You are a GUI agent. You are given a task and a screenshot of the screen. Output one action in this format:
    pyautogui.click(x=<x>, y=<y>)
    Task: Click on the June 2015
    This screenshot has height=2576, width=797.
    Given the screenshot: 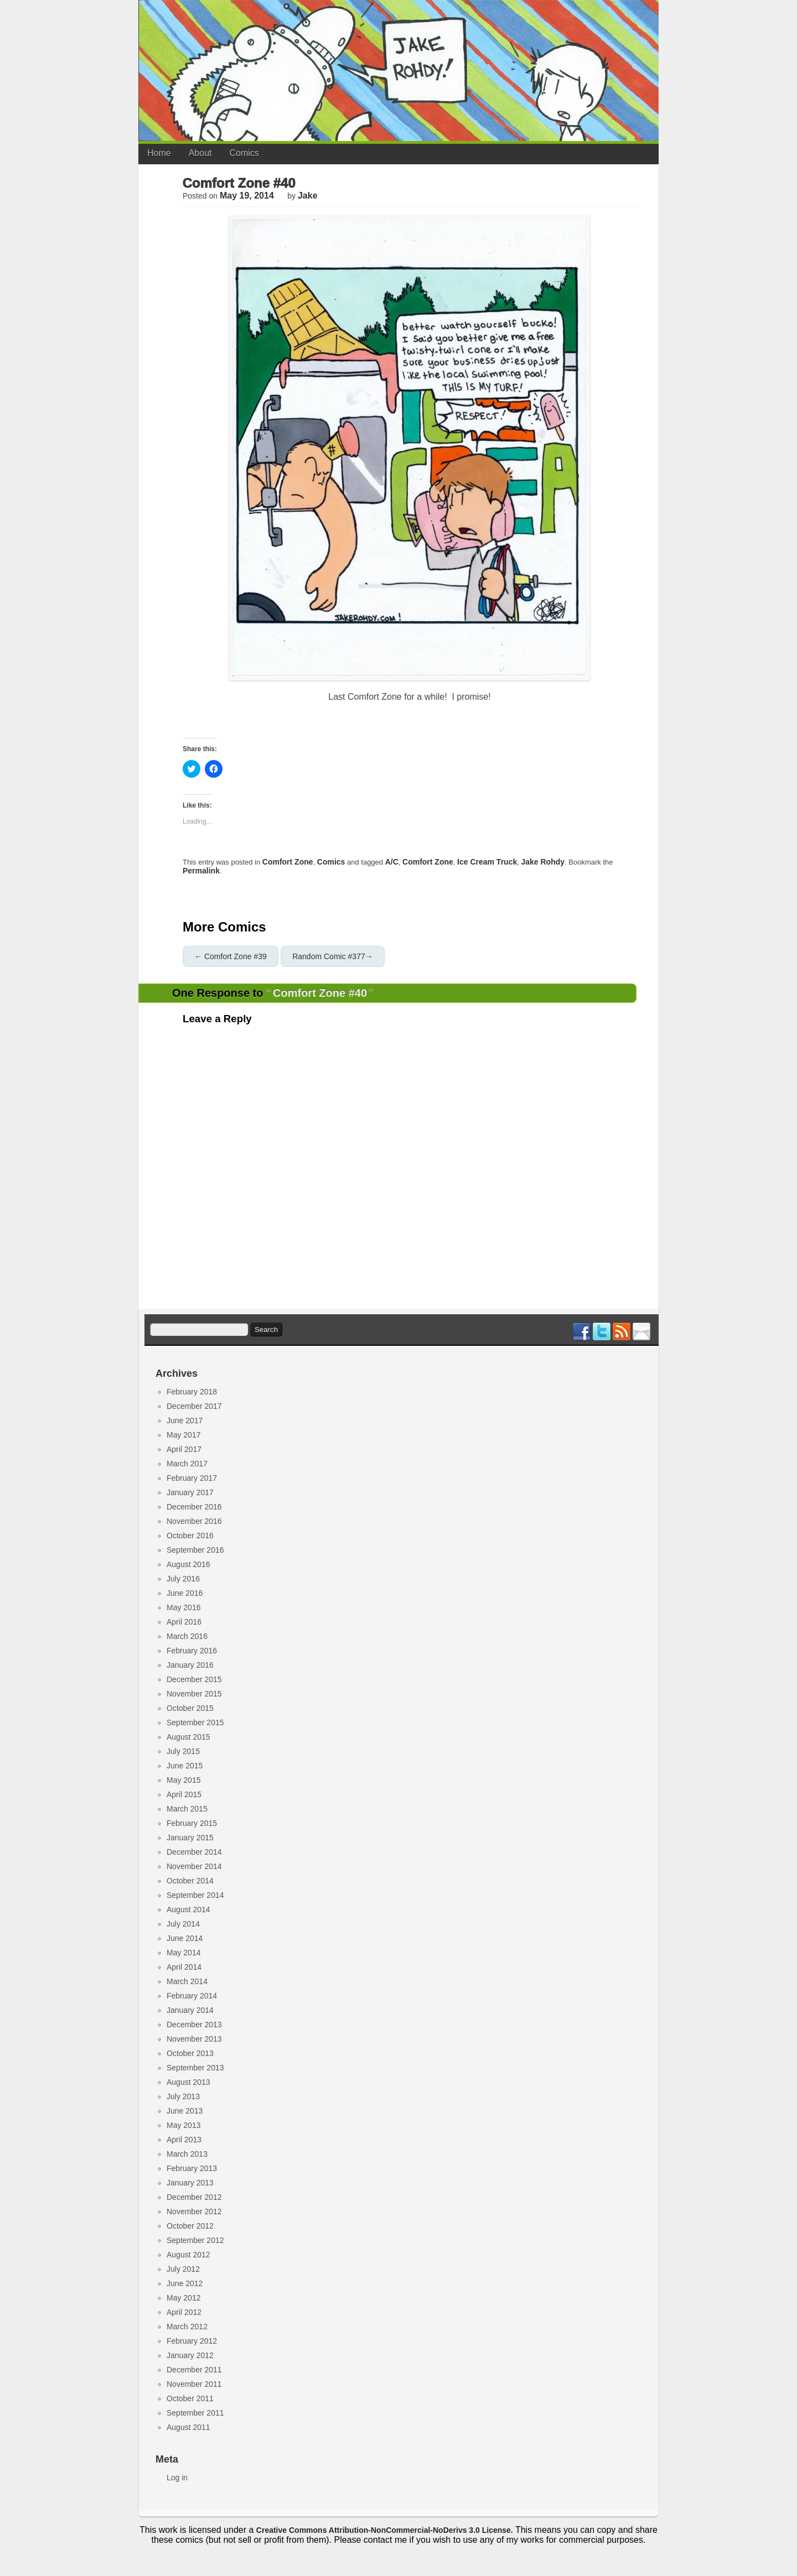 What is the action you would take?
    pyautogui.click(x=185, y=1765)
    